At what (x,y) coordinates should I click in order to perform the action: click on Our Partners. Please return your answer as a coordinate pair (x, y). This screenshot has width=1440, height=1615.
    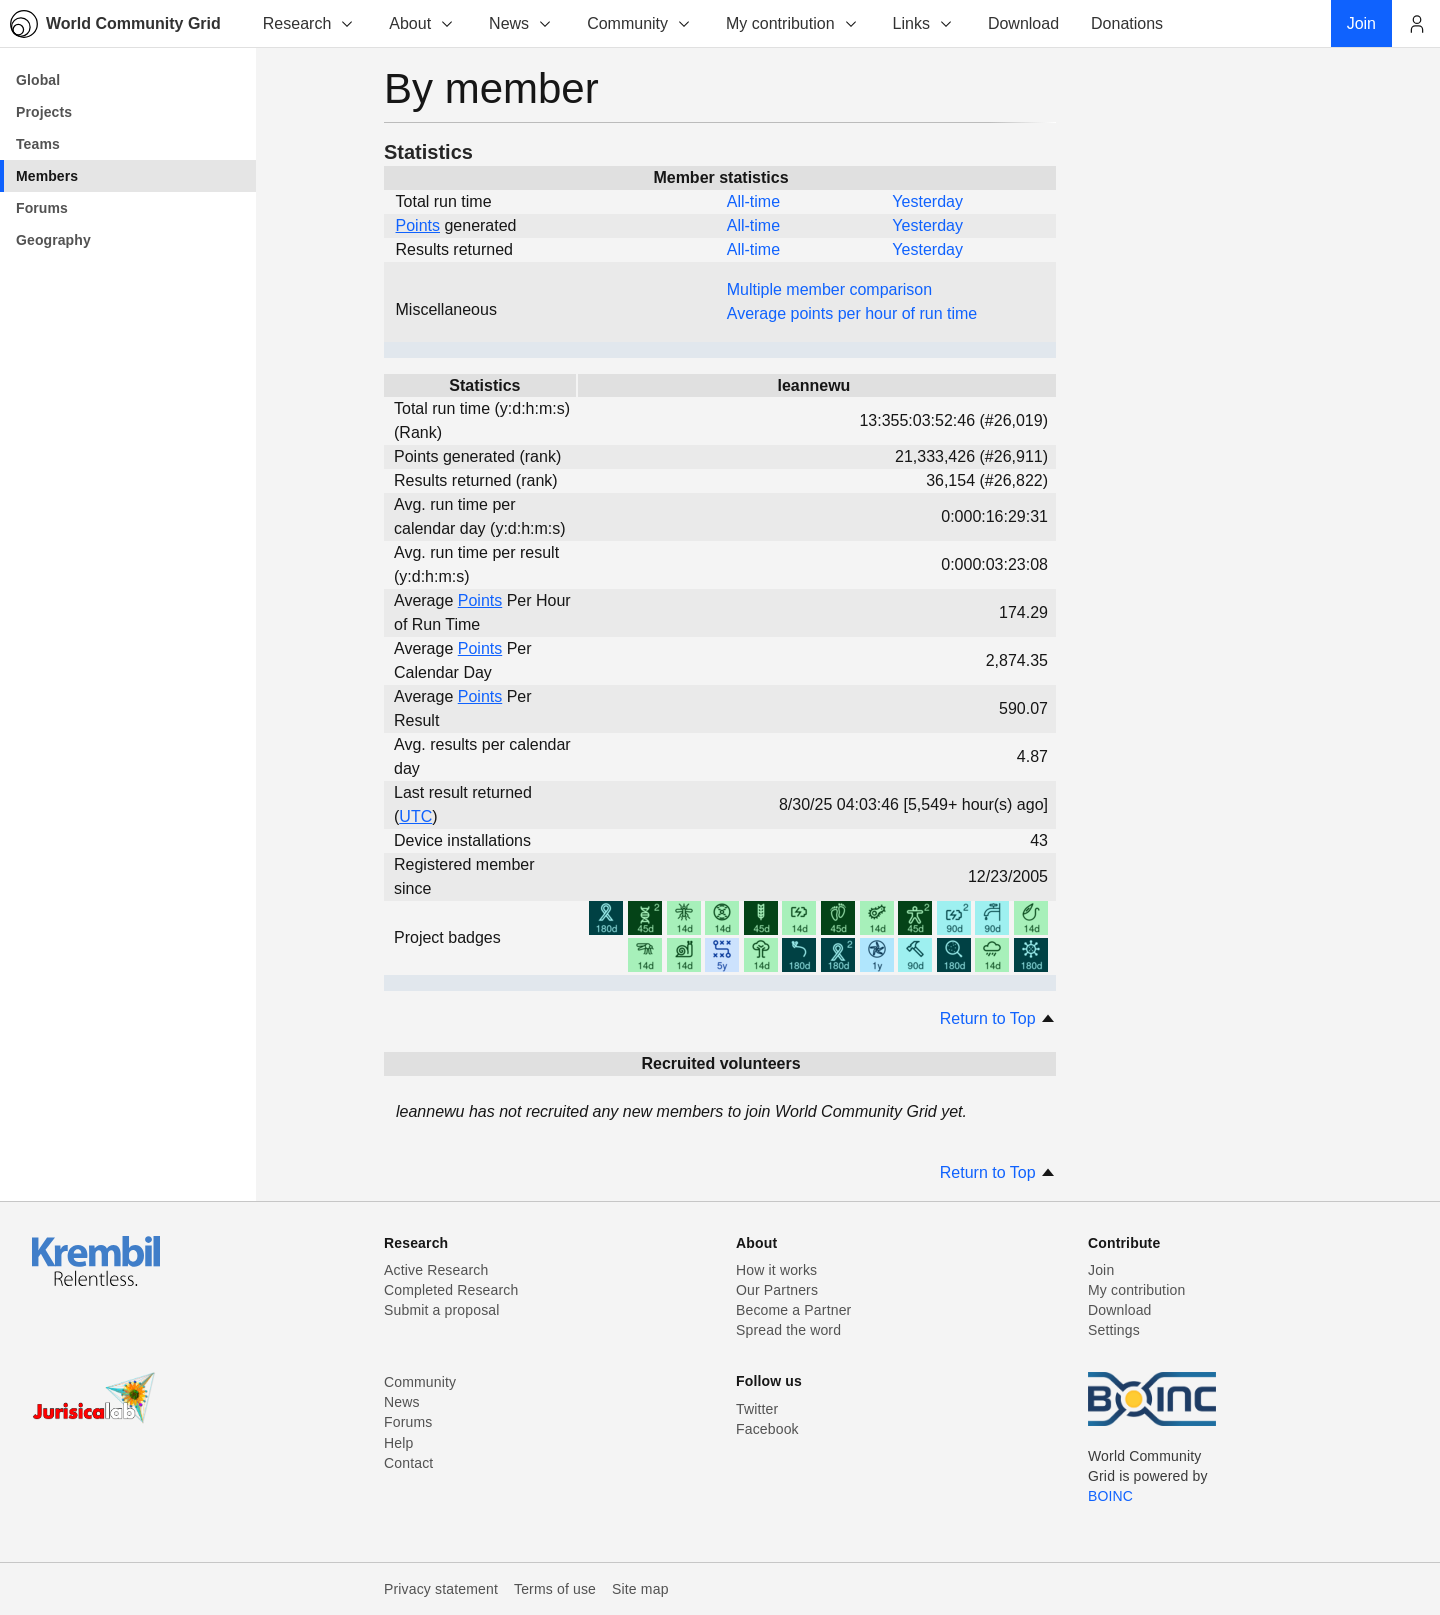
    Looking at the image, I should click on (777, 1290).